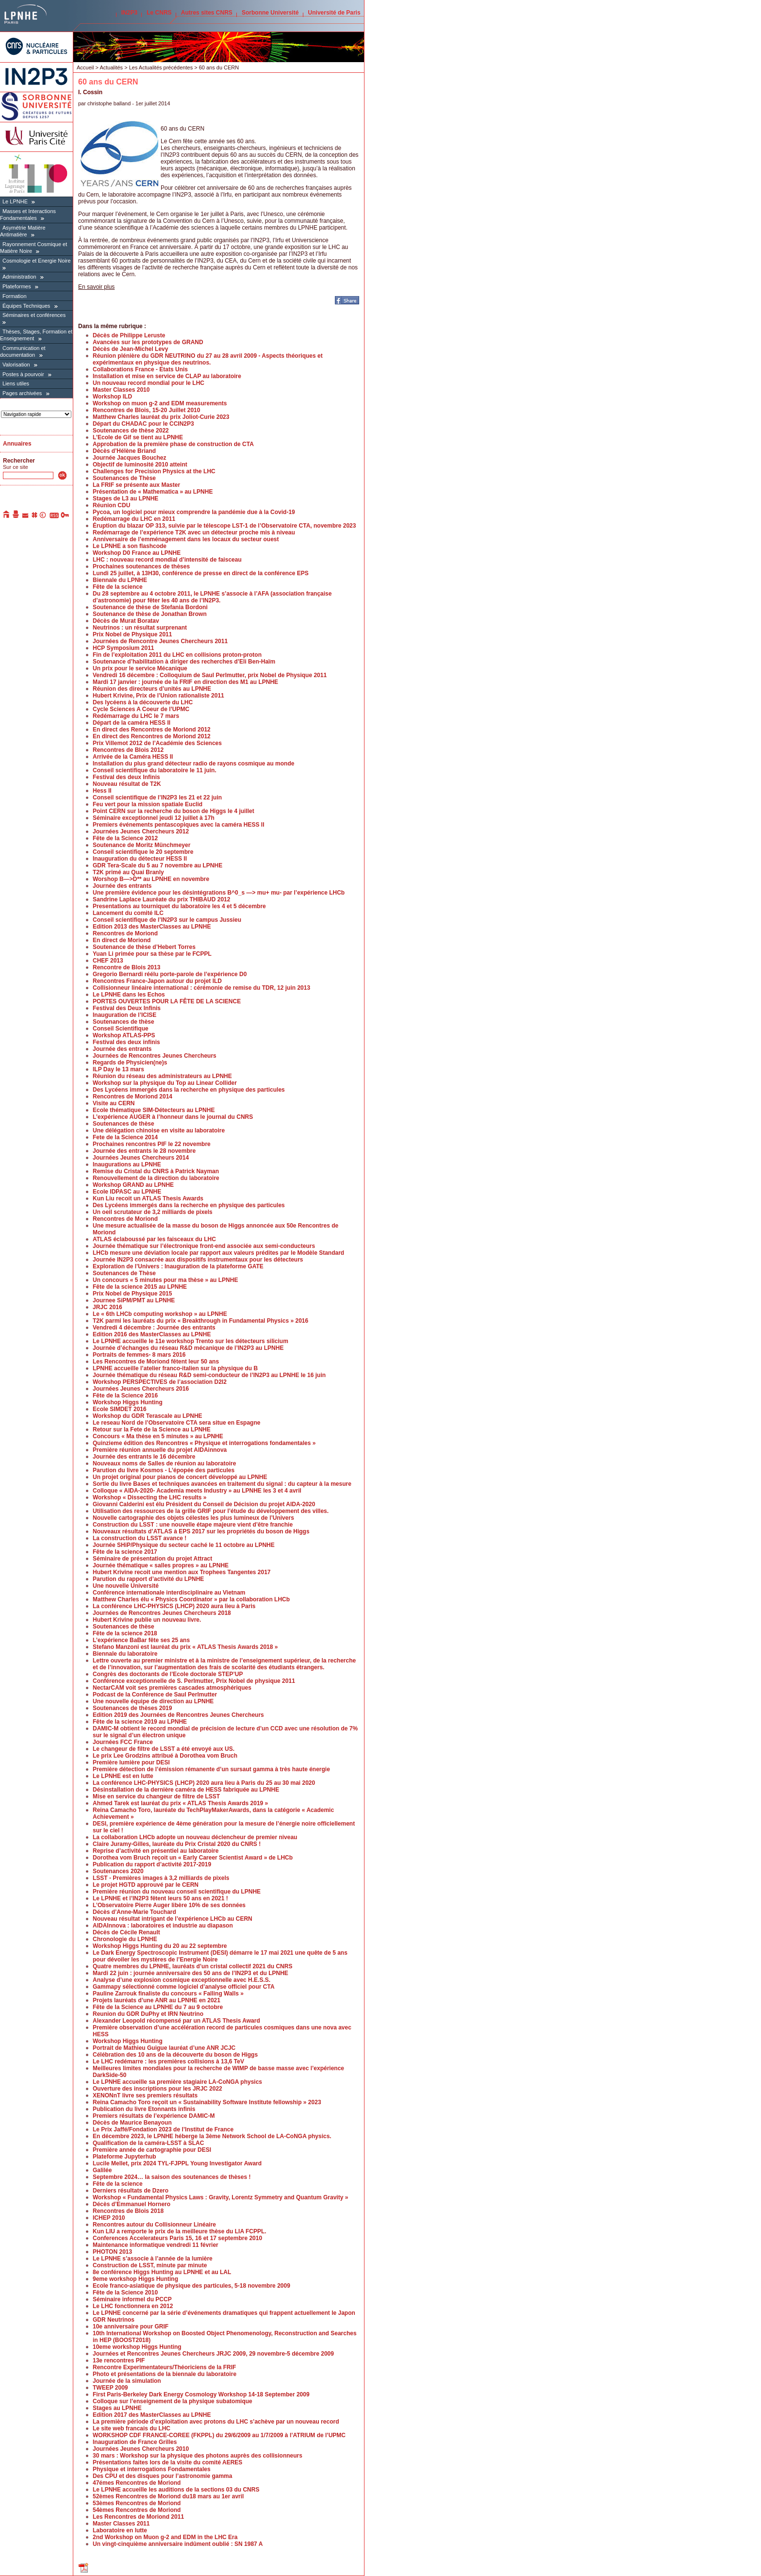  Describe the element at coordinates (167, 559) in the screenshot. I see `LHC : nouveau record mondial d’intensité de faisceau` at that location.